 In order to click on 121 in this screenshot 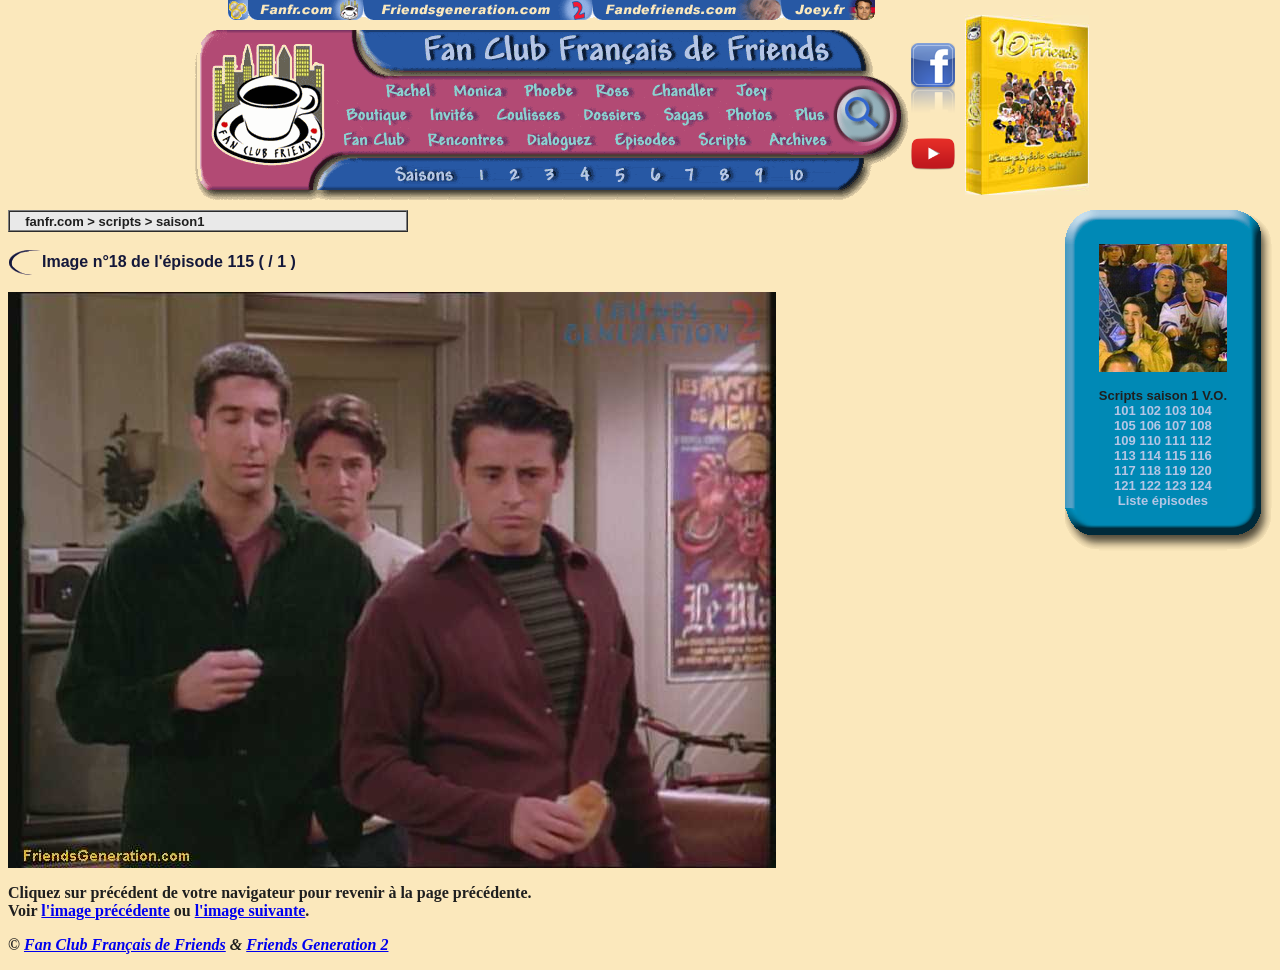, I will do `click(1125, 485)`.